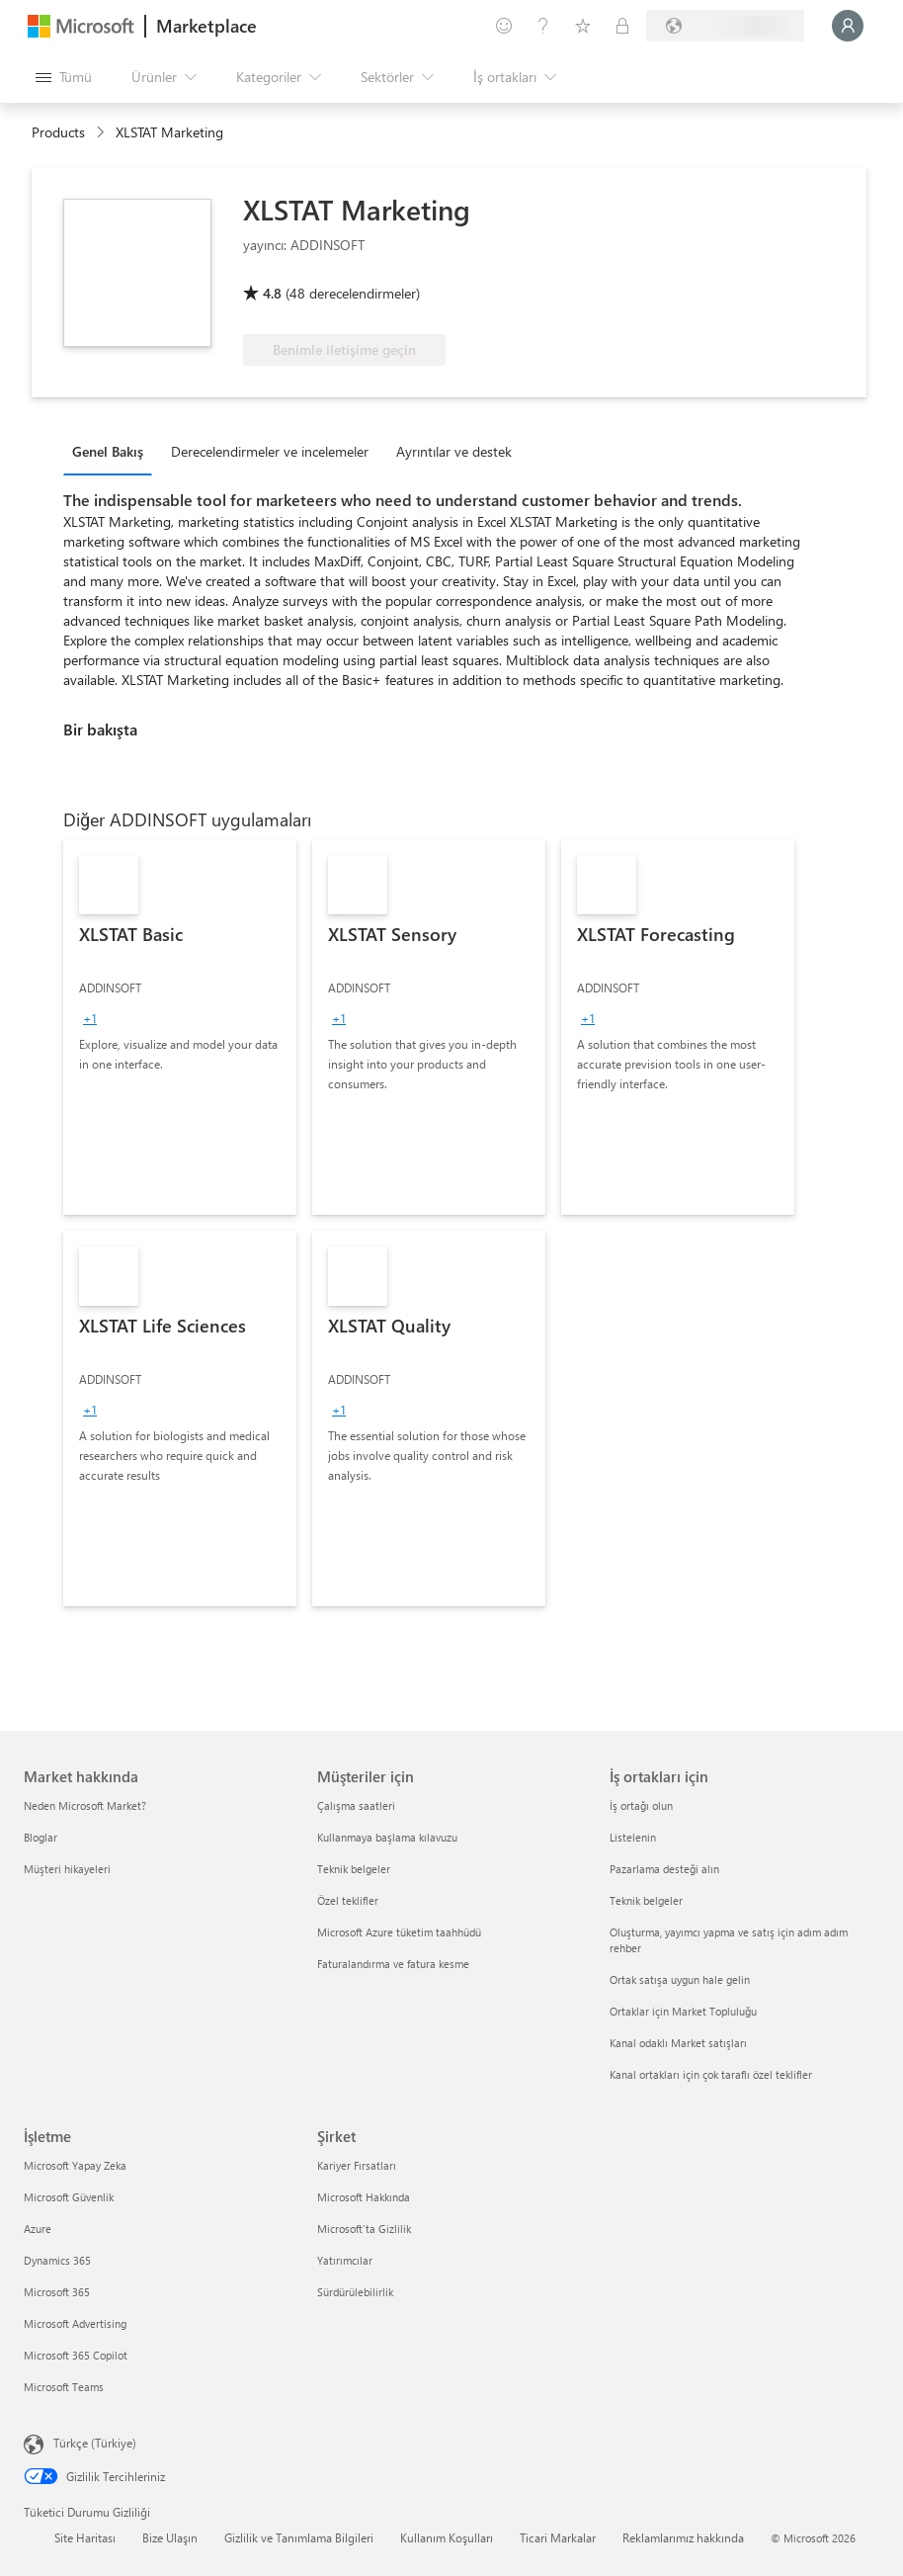 This screenshot has width=903, height=2576. I want to click on Listelenin [Listelenin İş ortakları için], so click(633, 1837).